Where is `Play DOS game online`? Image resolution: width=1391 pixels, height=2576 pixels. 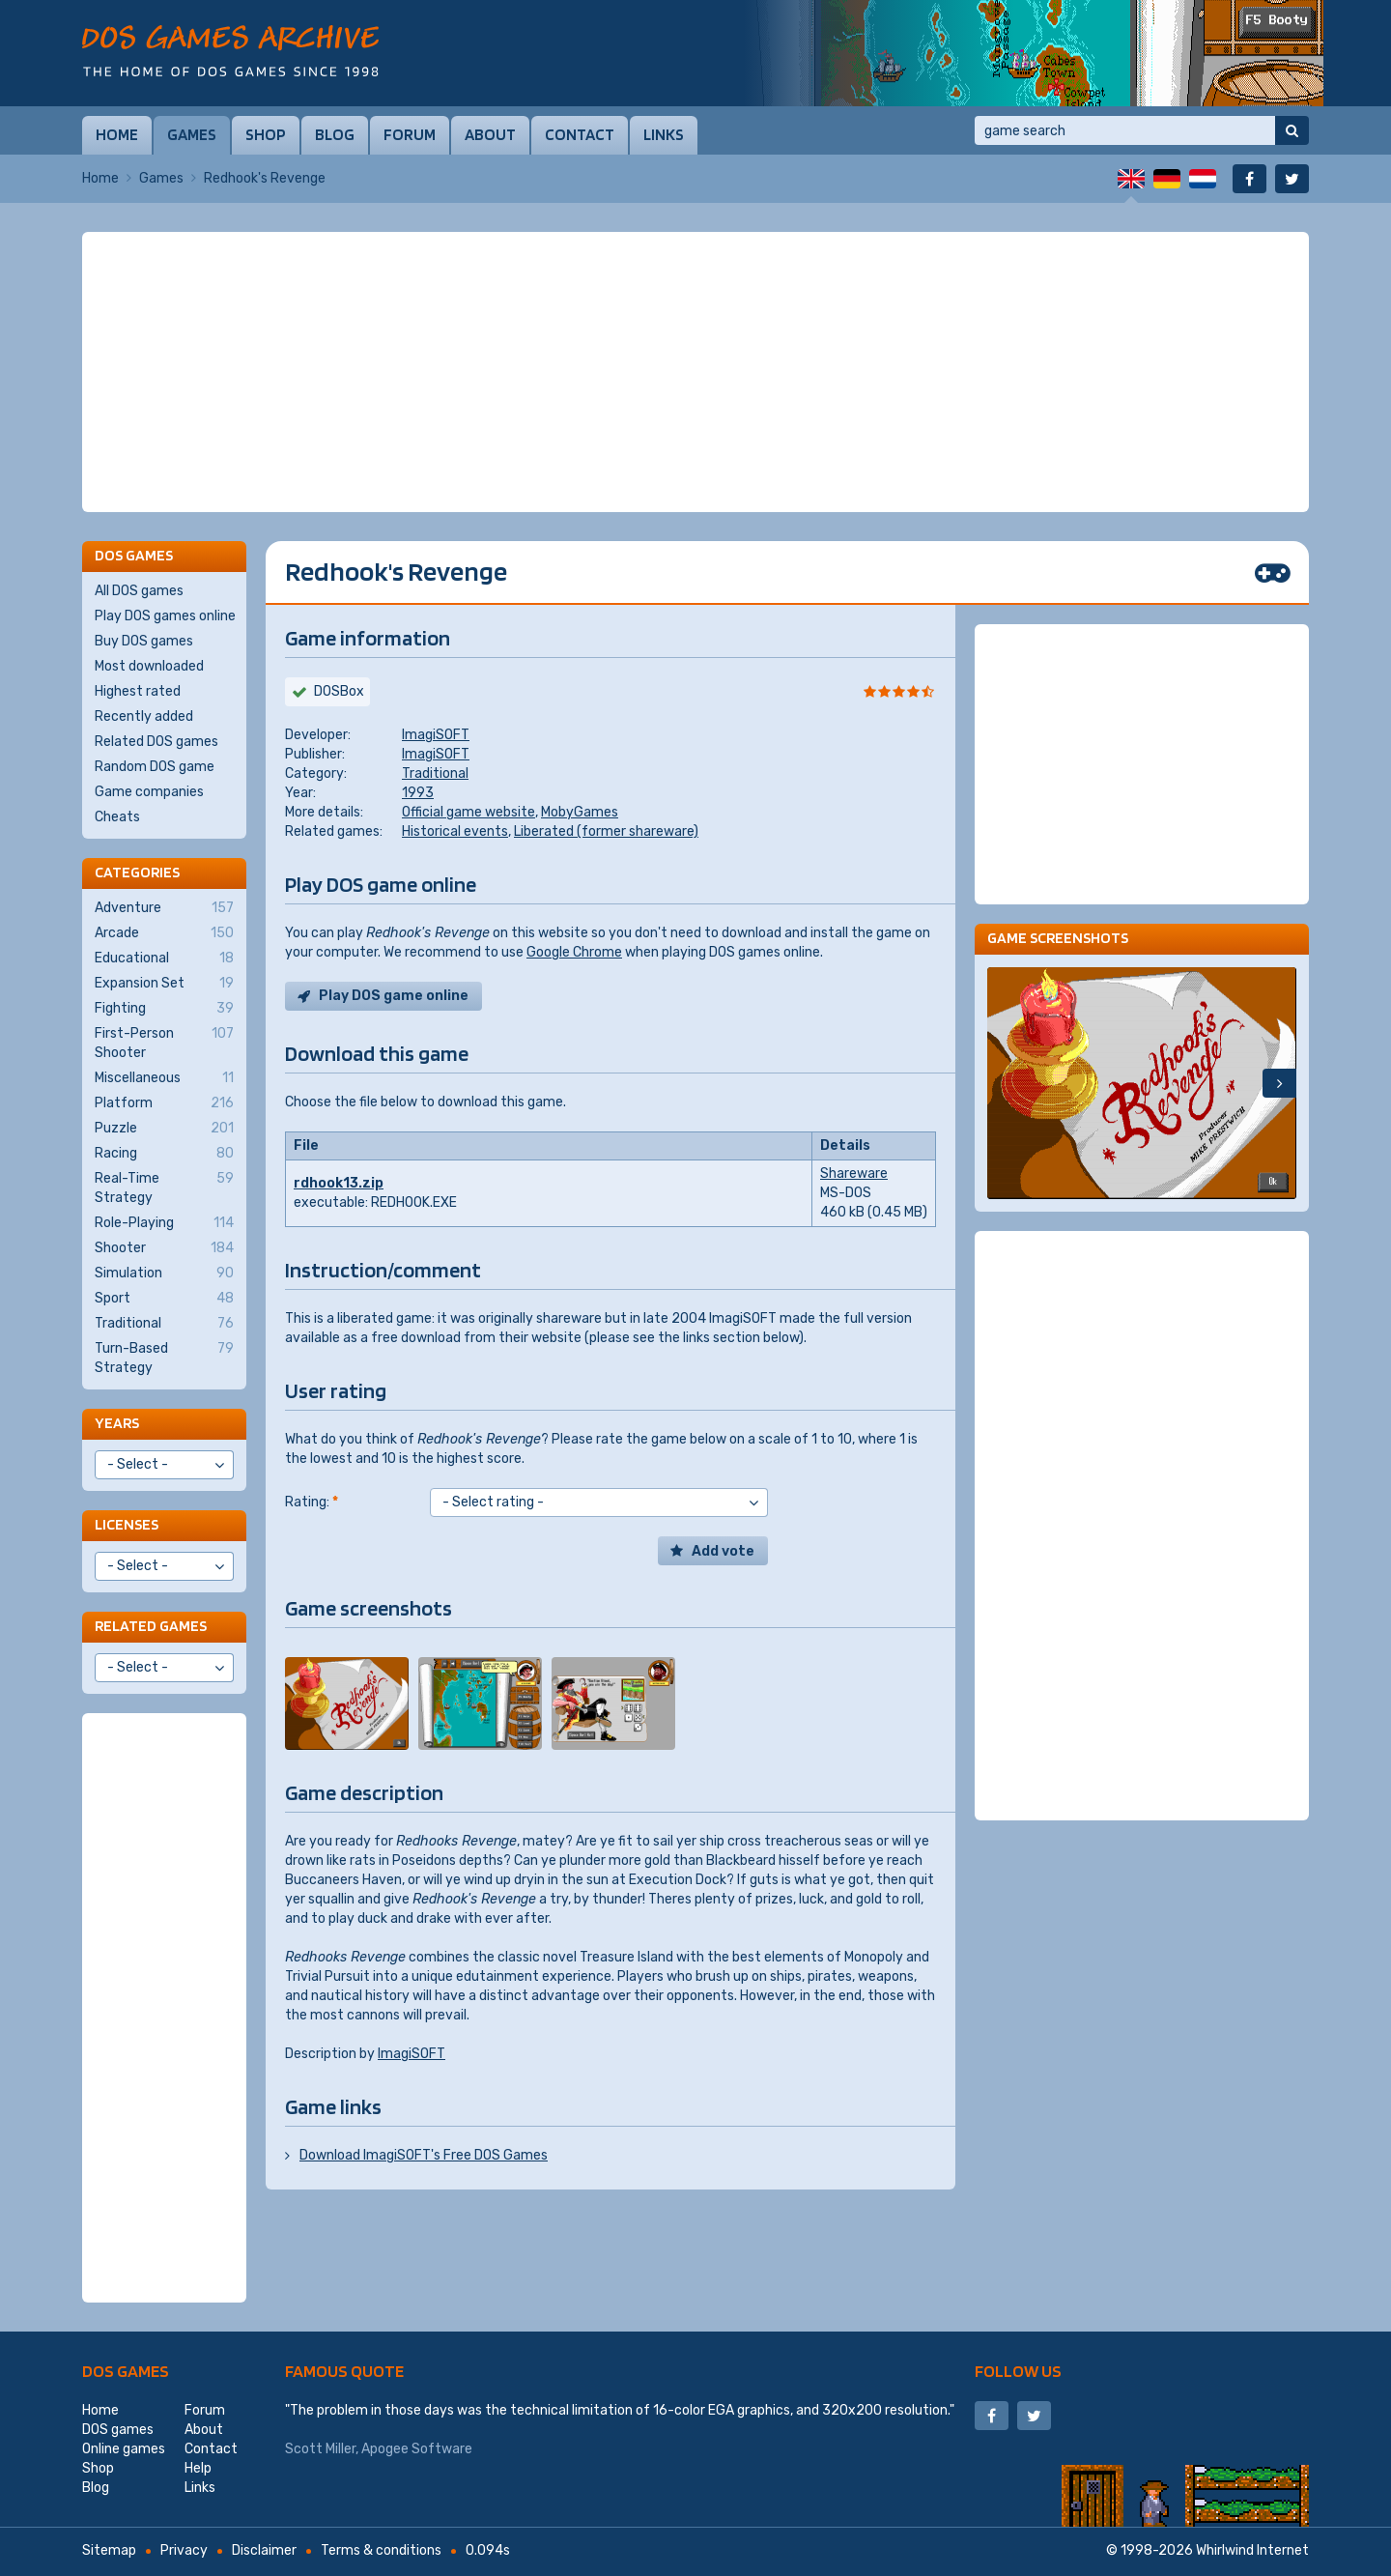
Play DOS game online is located at coordinates (393, 995).